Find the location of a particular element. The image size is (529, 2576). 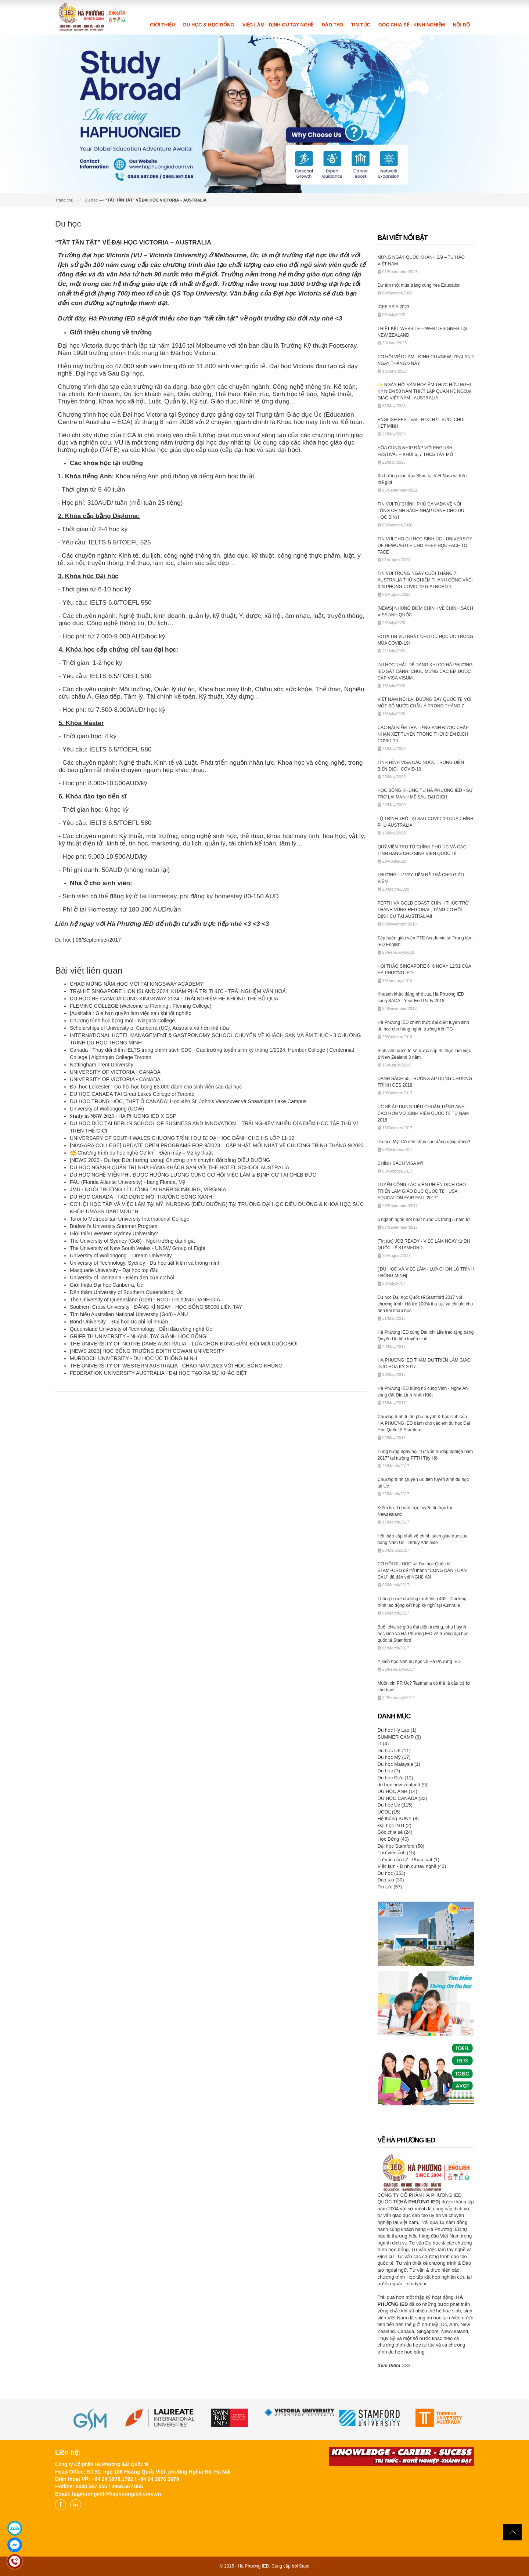

FAU (Florida Atlantic University) - bang Florida, Mỹ is located at coordinates (127, 1182).